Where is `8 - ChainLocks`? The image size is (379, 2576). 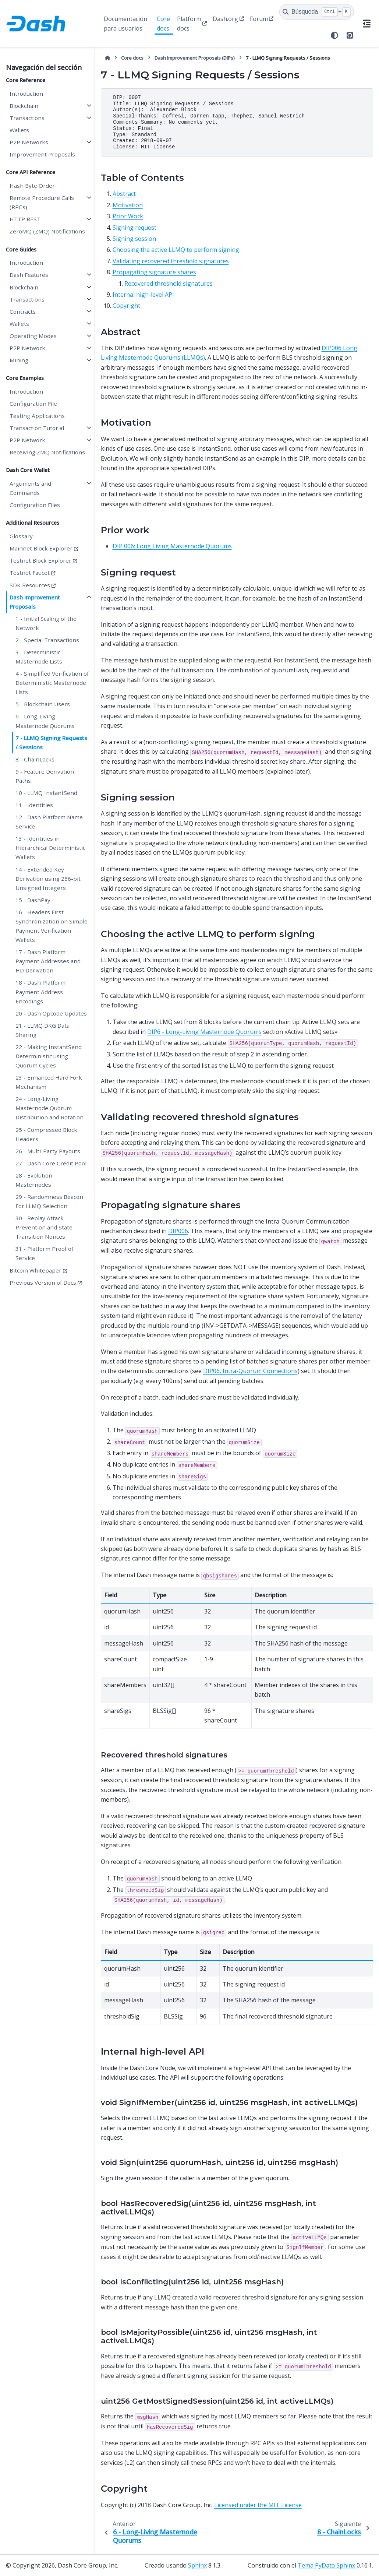 8 - ChainLocks is located at coordinates (34, 759).